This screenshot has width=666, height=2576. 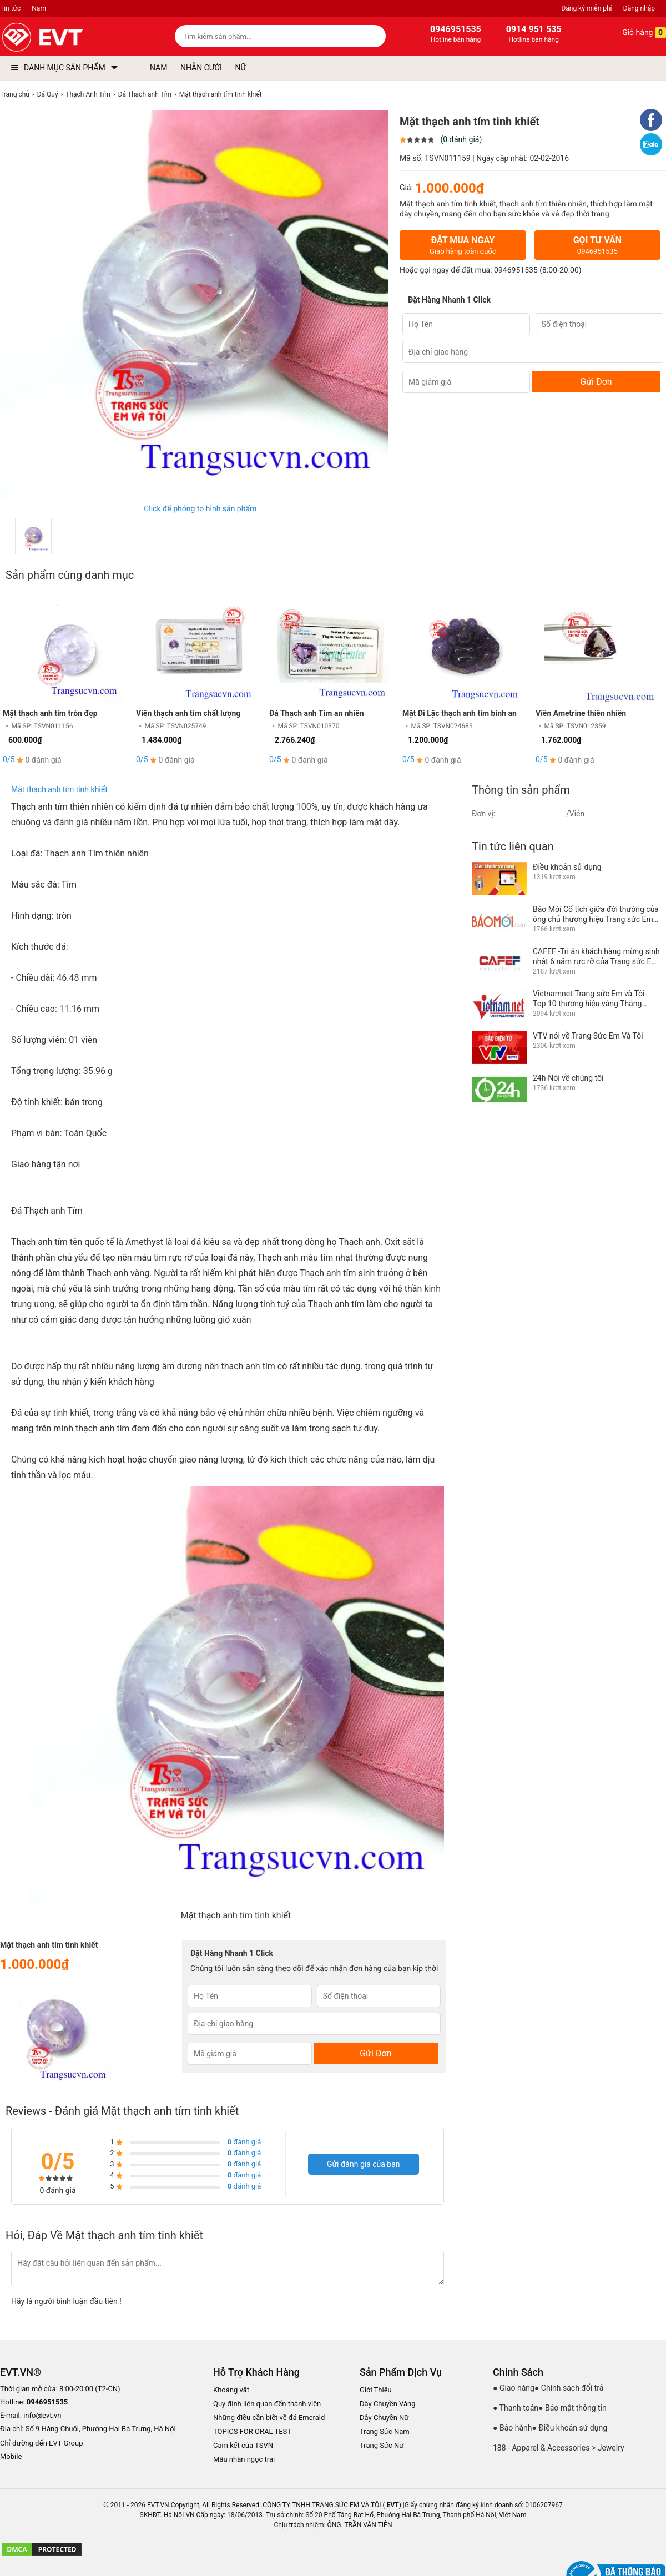 I want to click on Quy định liên quan đến thành viên, so click(x=267, y=2403).